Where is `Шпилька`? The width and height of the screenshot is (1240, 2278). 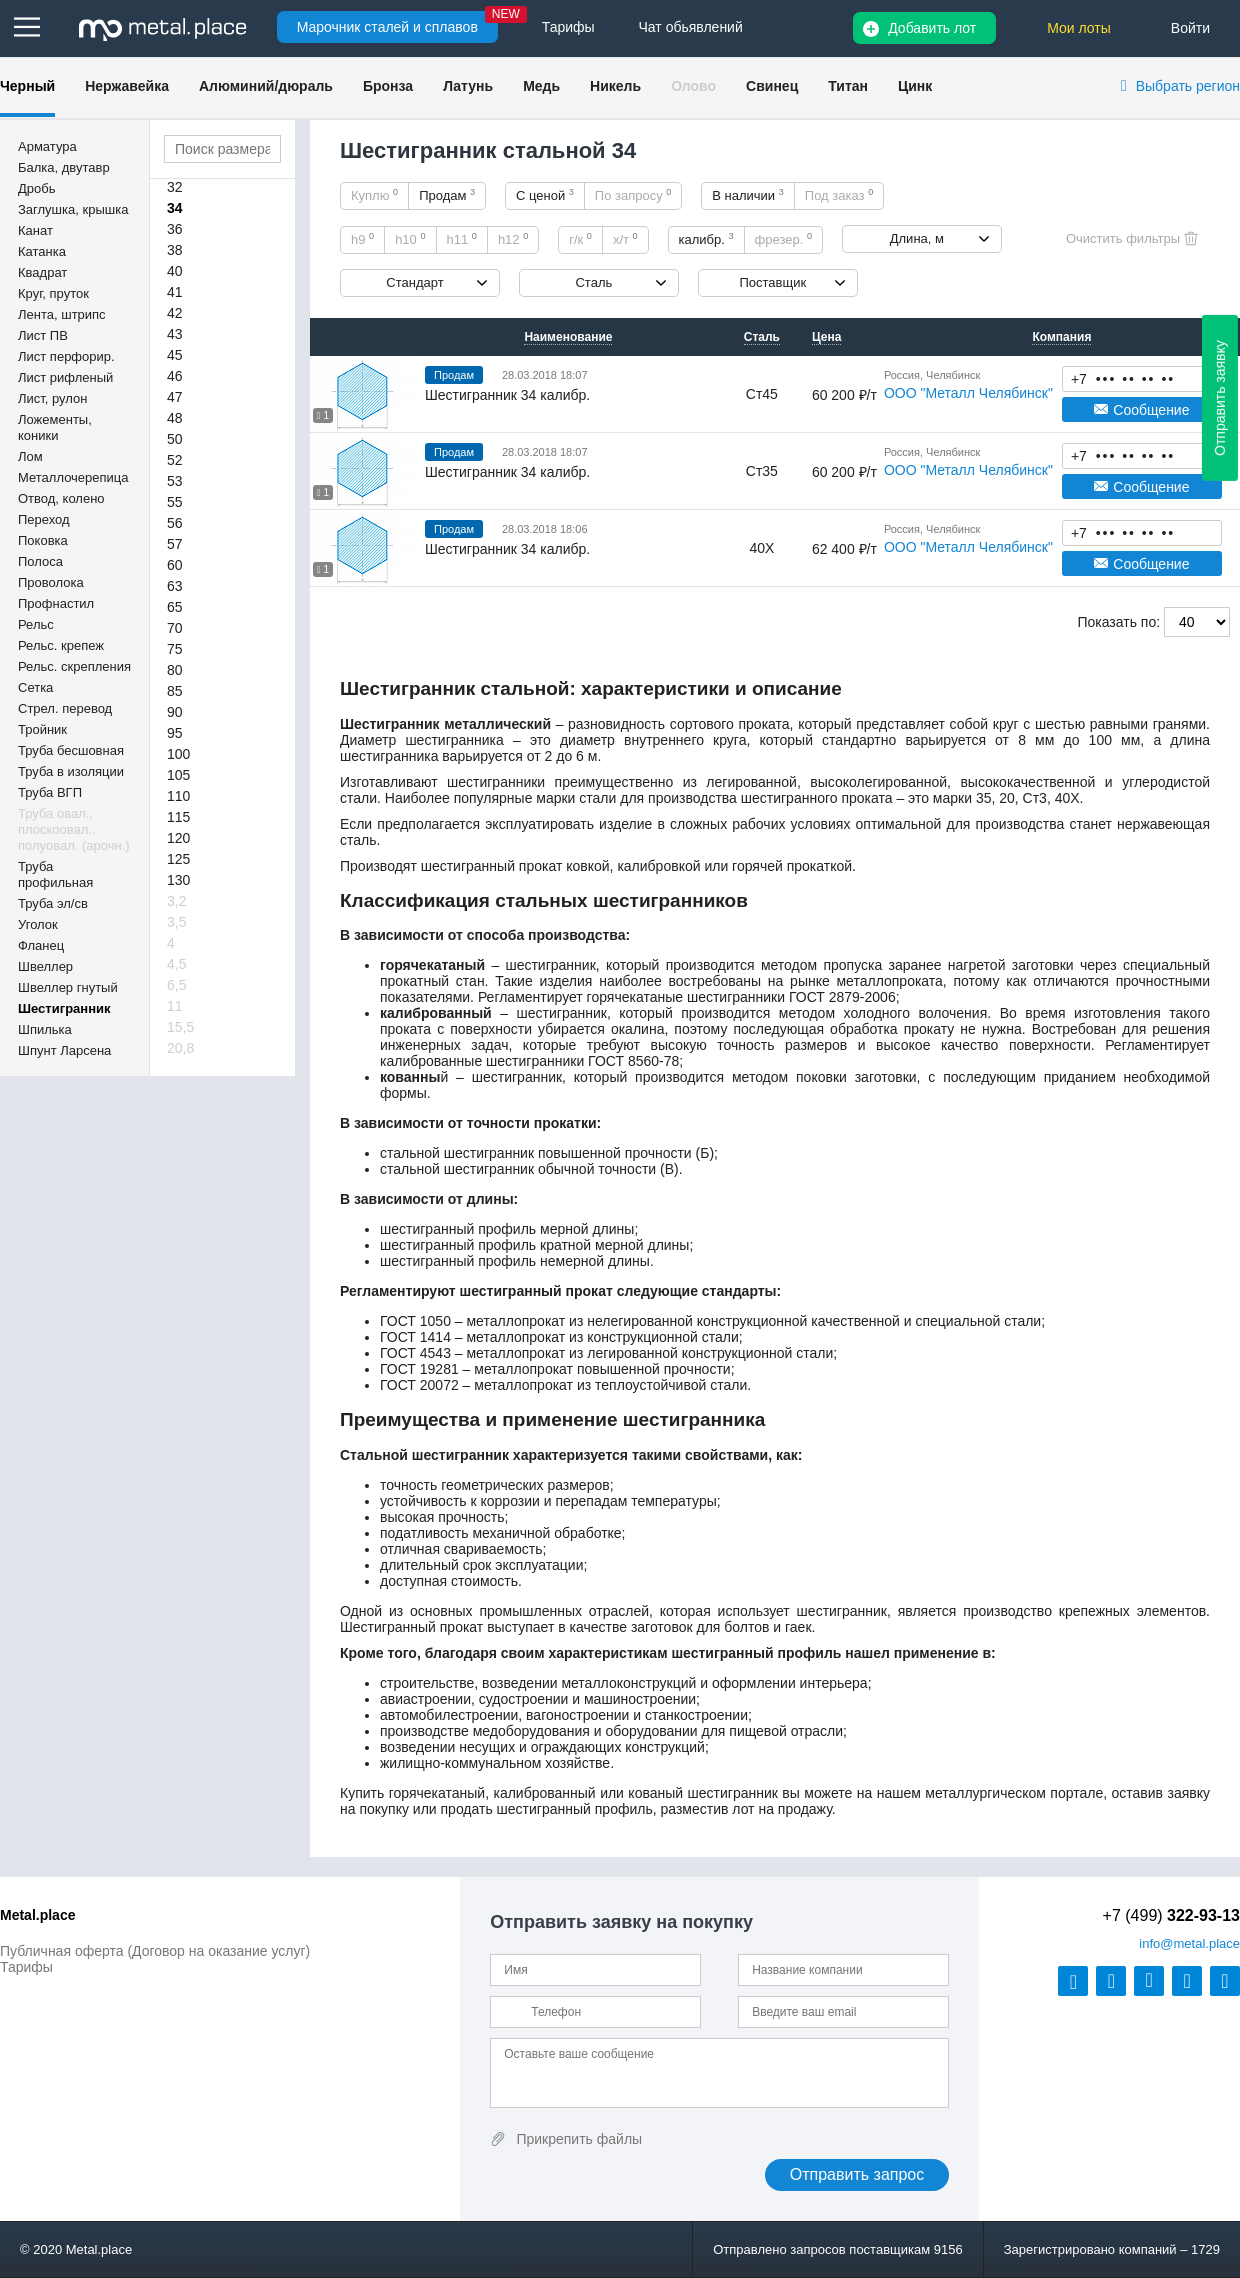
Шпилька is located at coordinates (45, 1029).